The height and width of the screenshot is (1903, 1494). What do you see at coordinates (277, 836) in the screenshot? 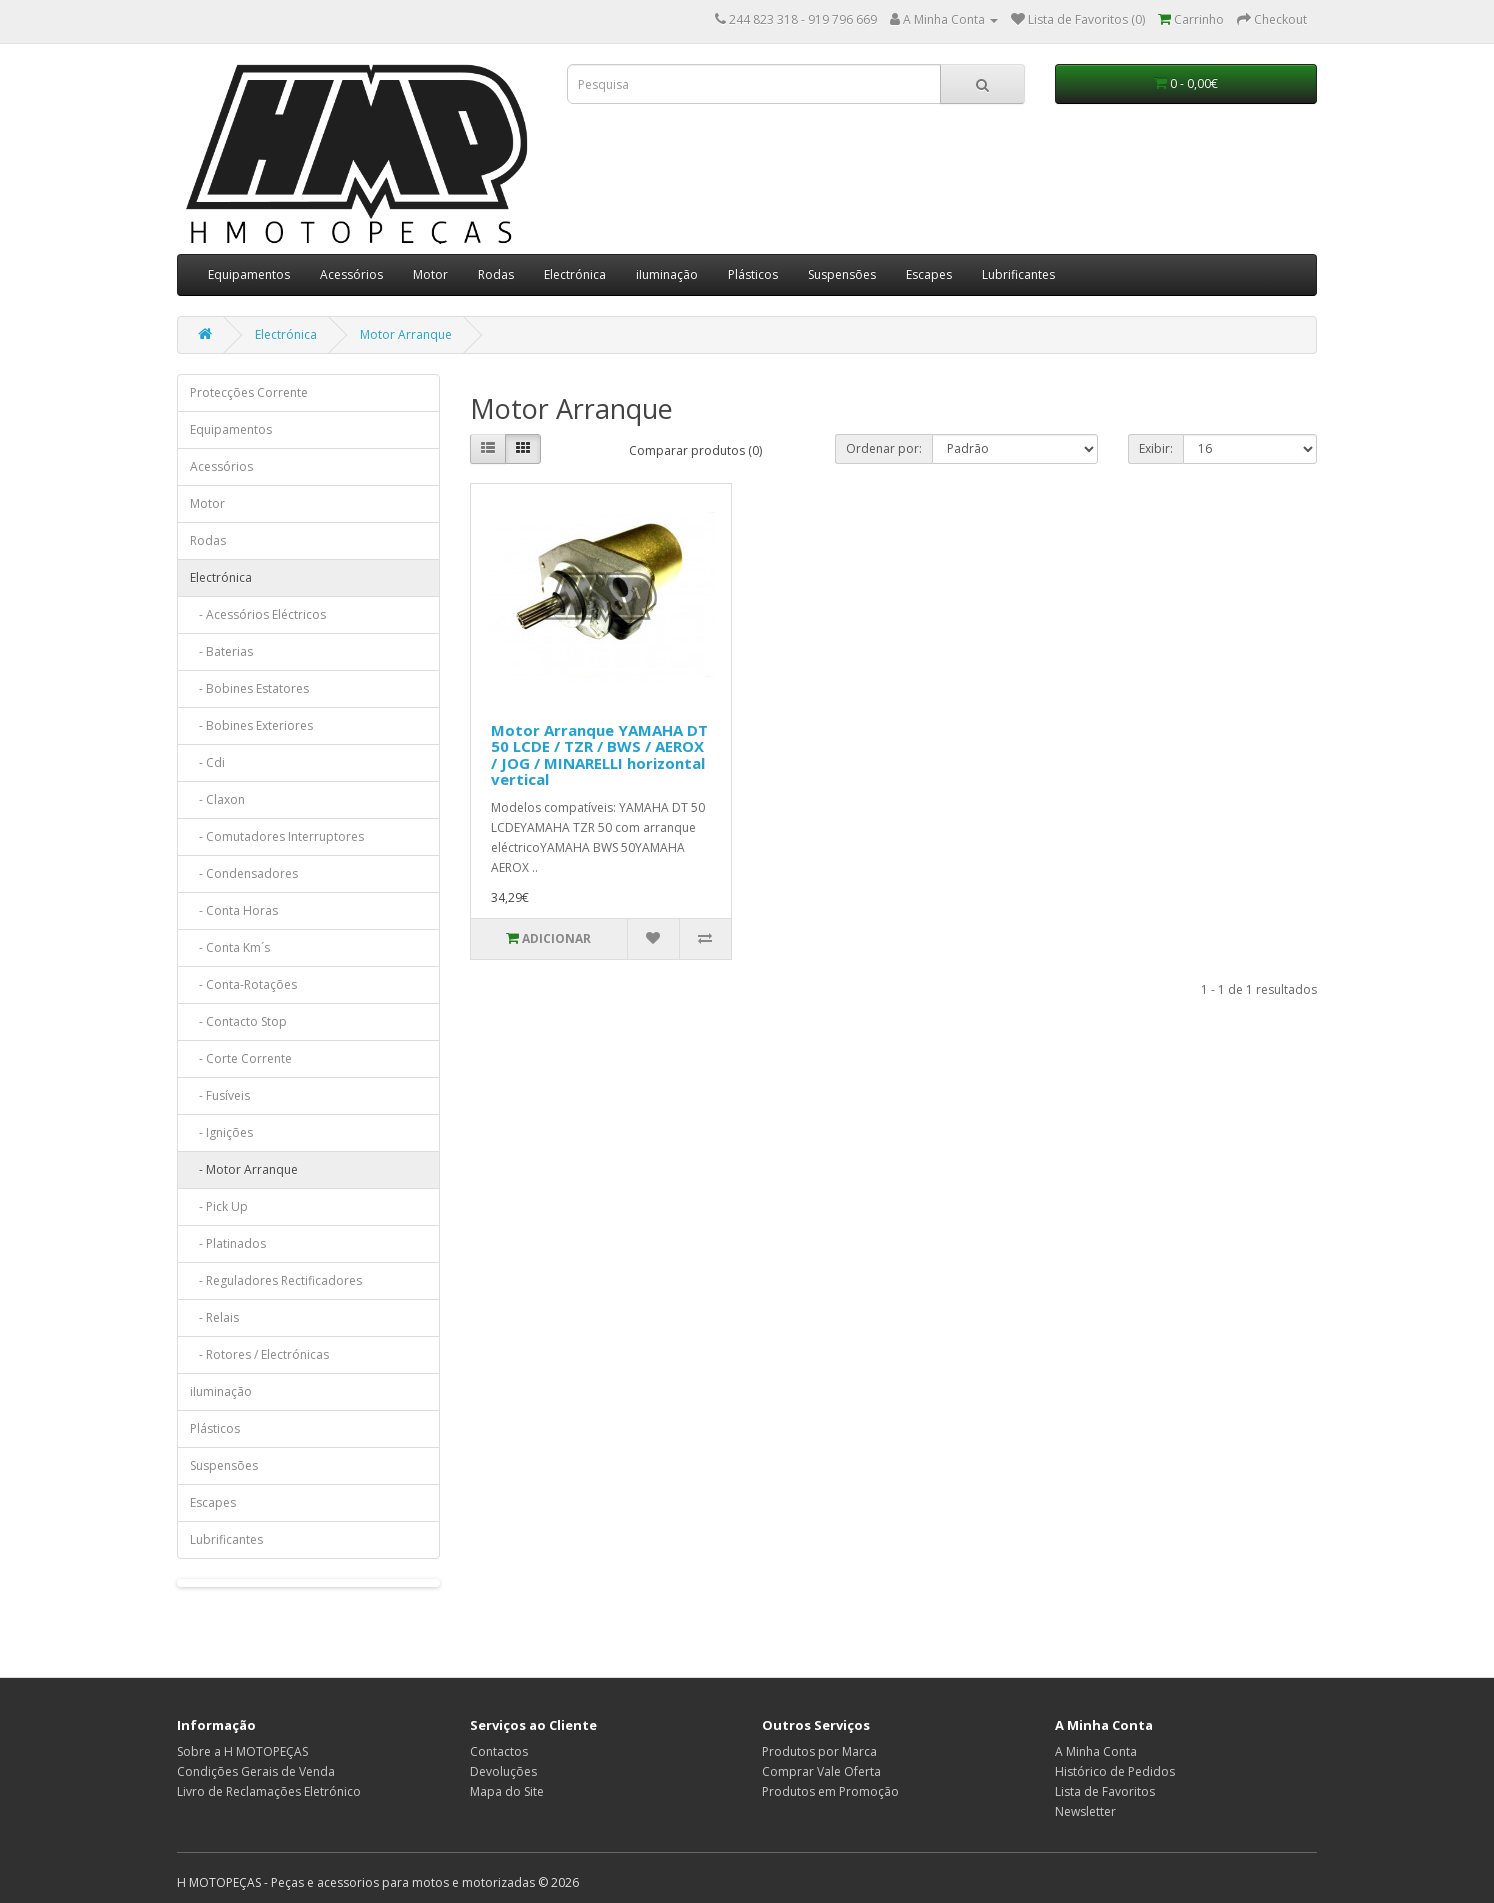
I see `- Comutadores Interruptores` at bounding box center [277, 836].